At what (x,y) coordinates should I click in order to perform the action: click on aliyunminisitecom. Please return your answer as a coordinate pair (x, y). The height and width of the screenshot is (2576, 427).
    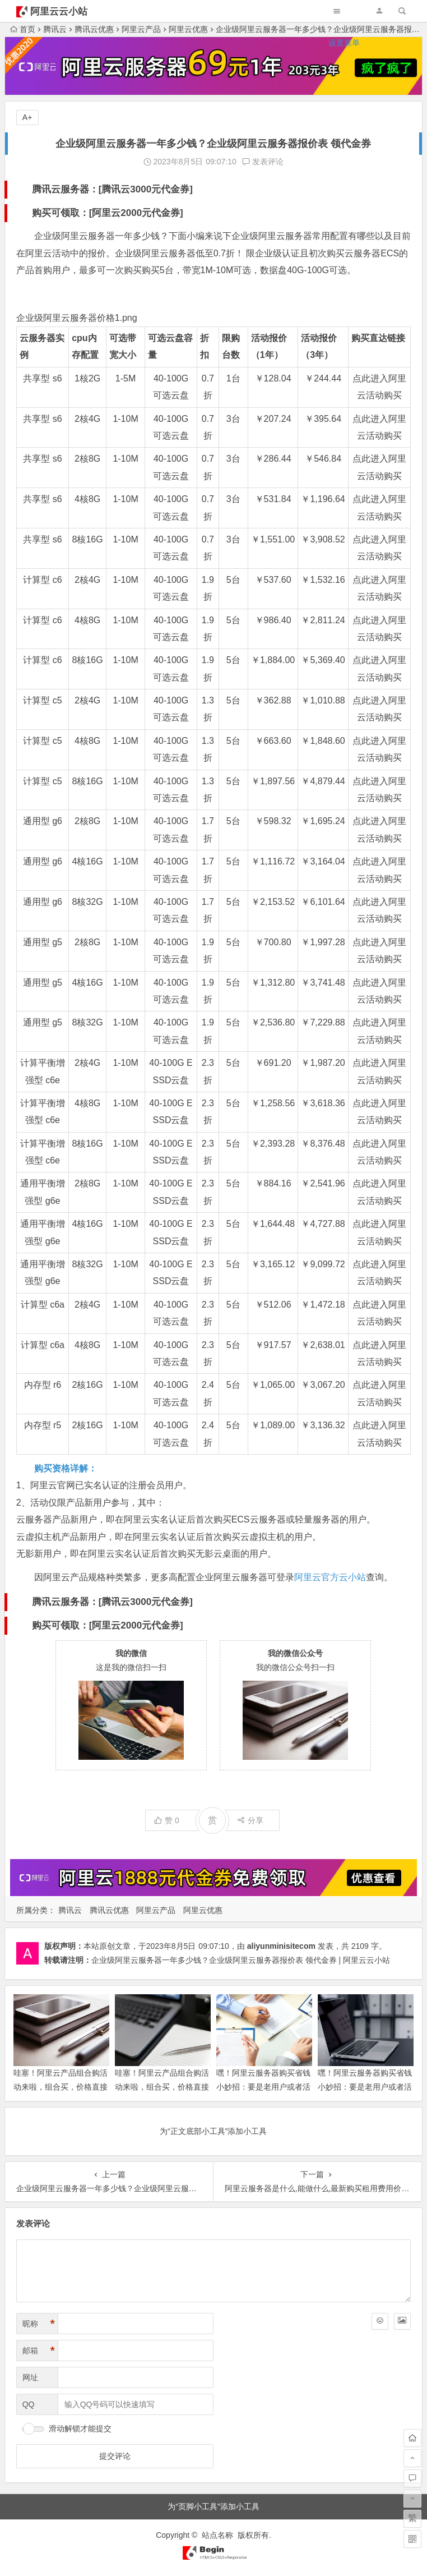
    Looking at the image, I should click on (281, 1946).